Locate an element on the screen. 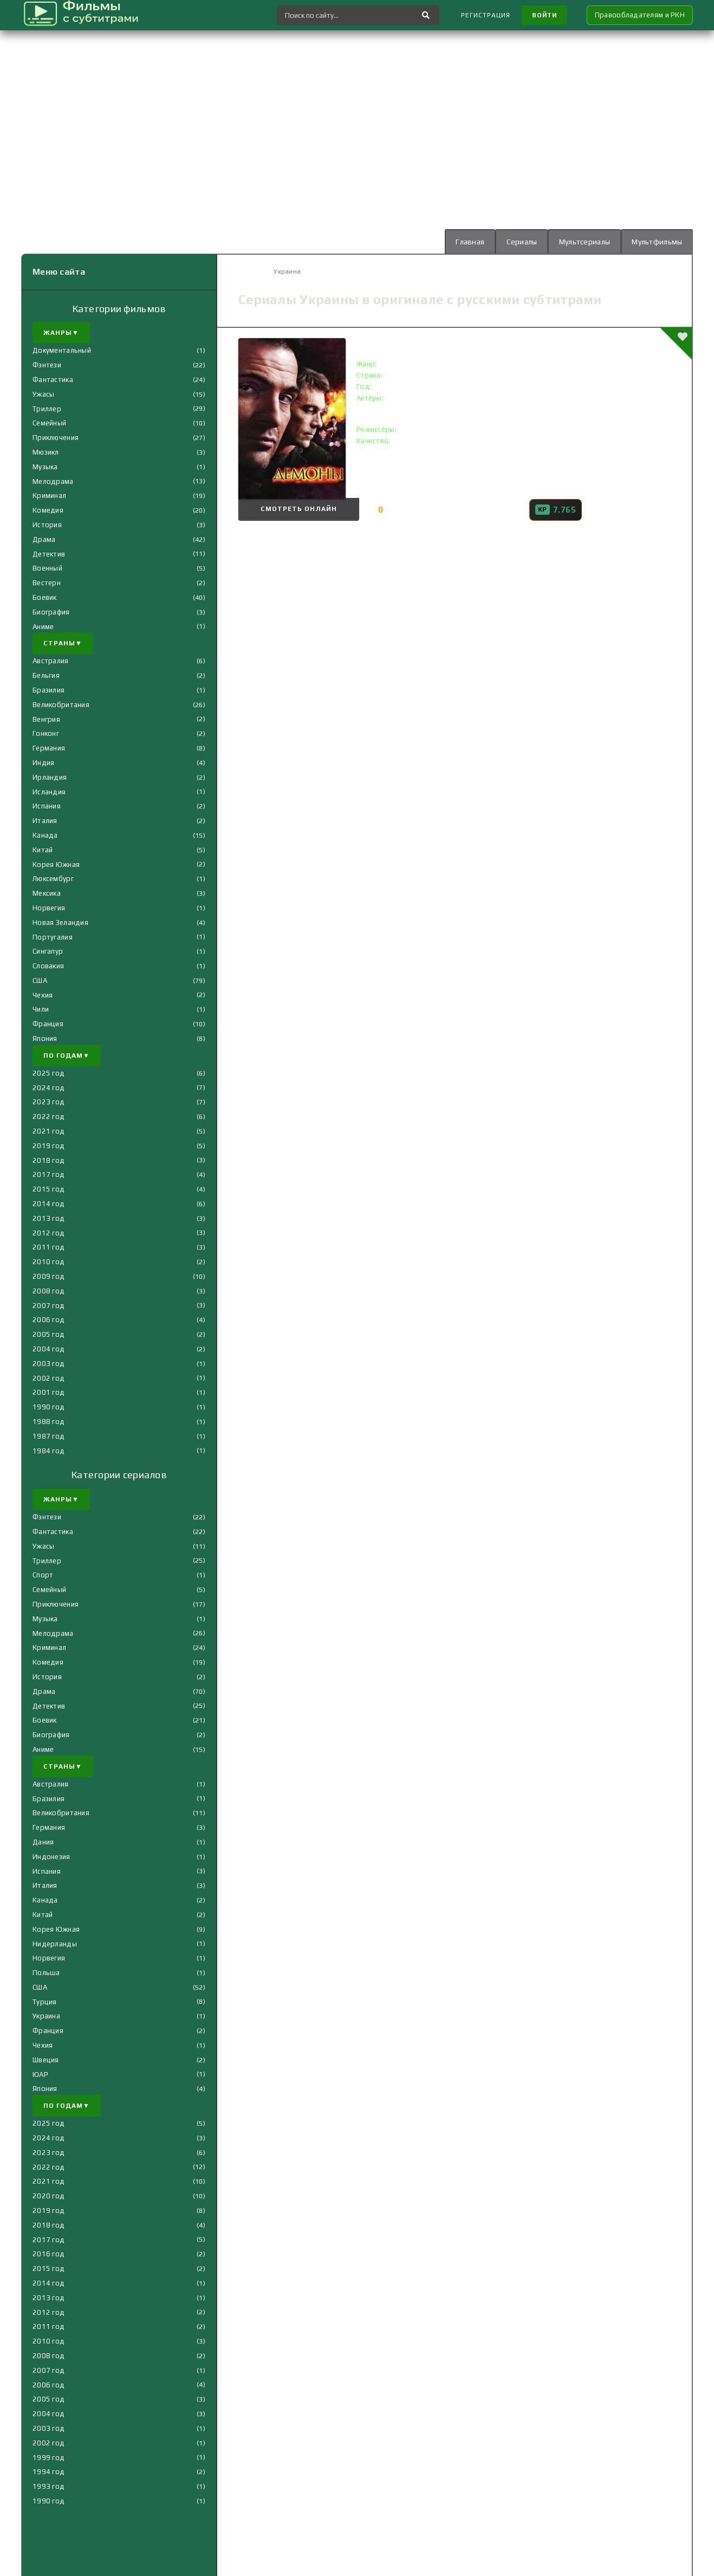 The height and width of the screenshot is (2576, 714). Нидерланды is located at coordinates (55, 1944).